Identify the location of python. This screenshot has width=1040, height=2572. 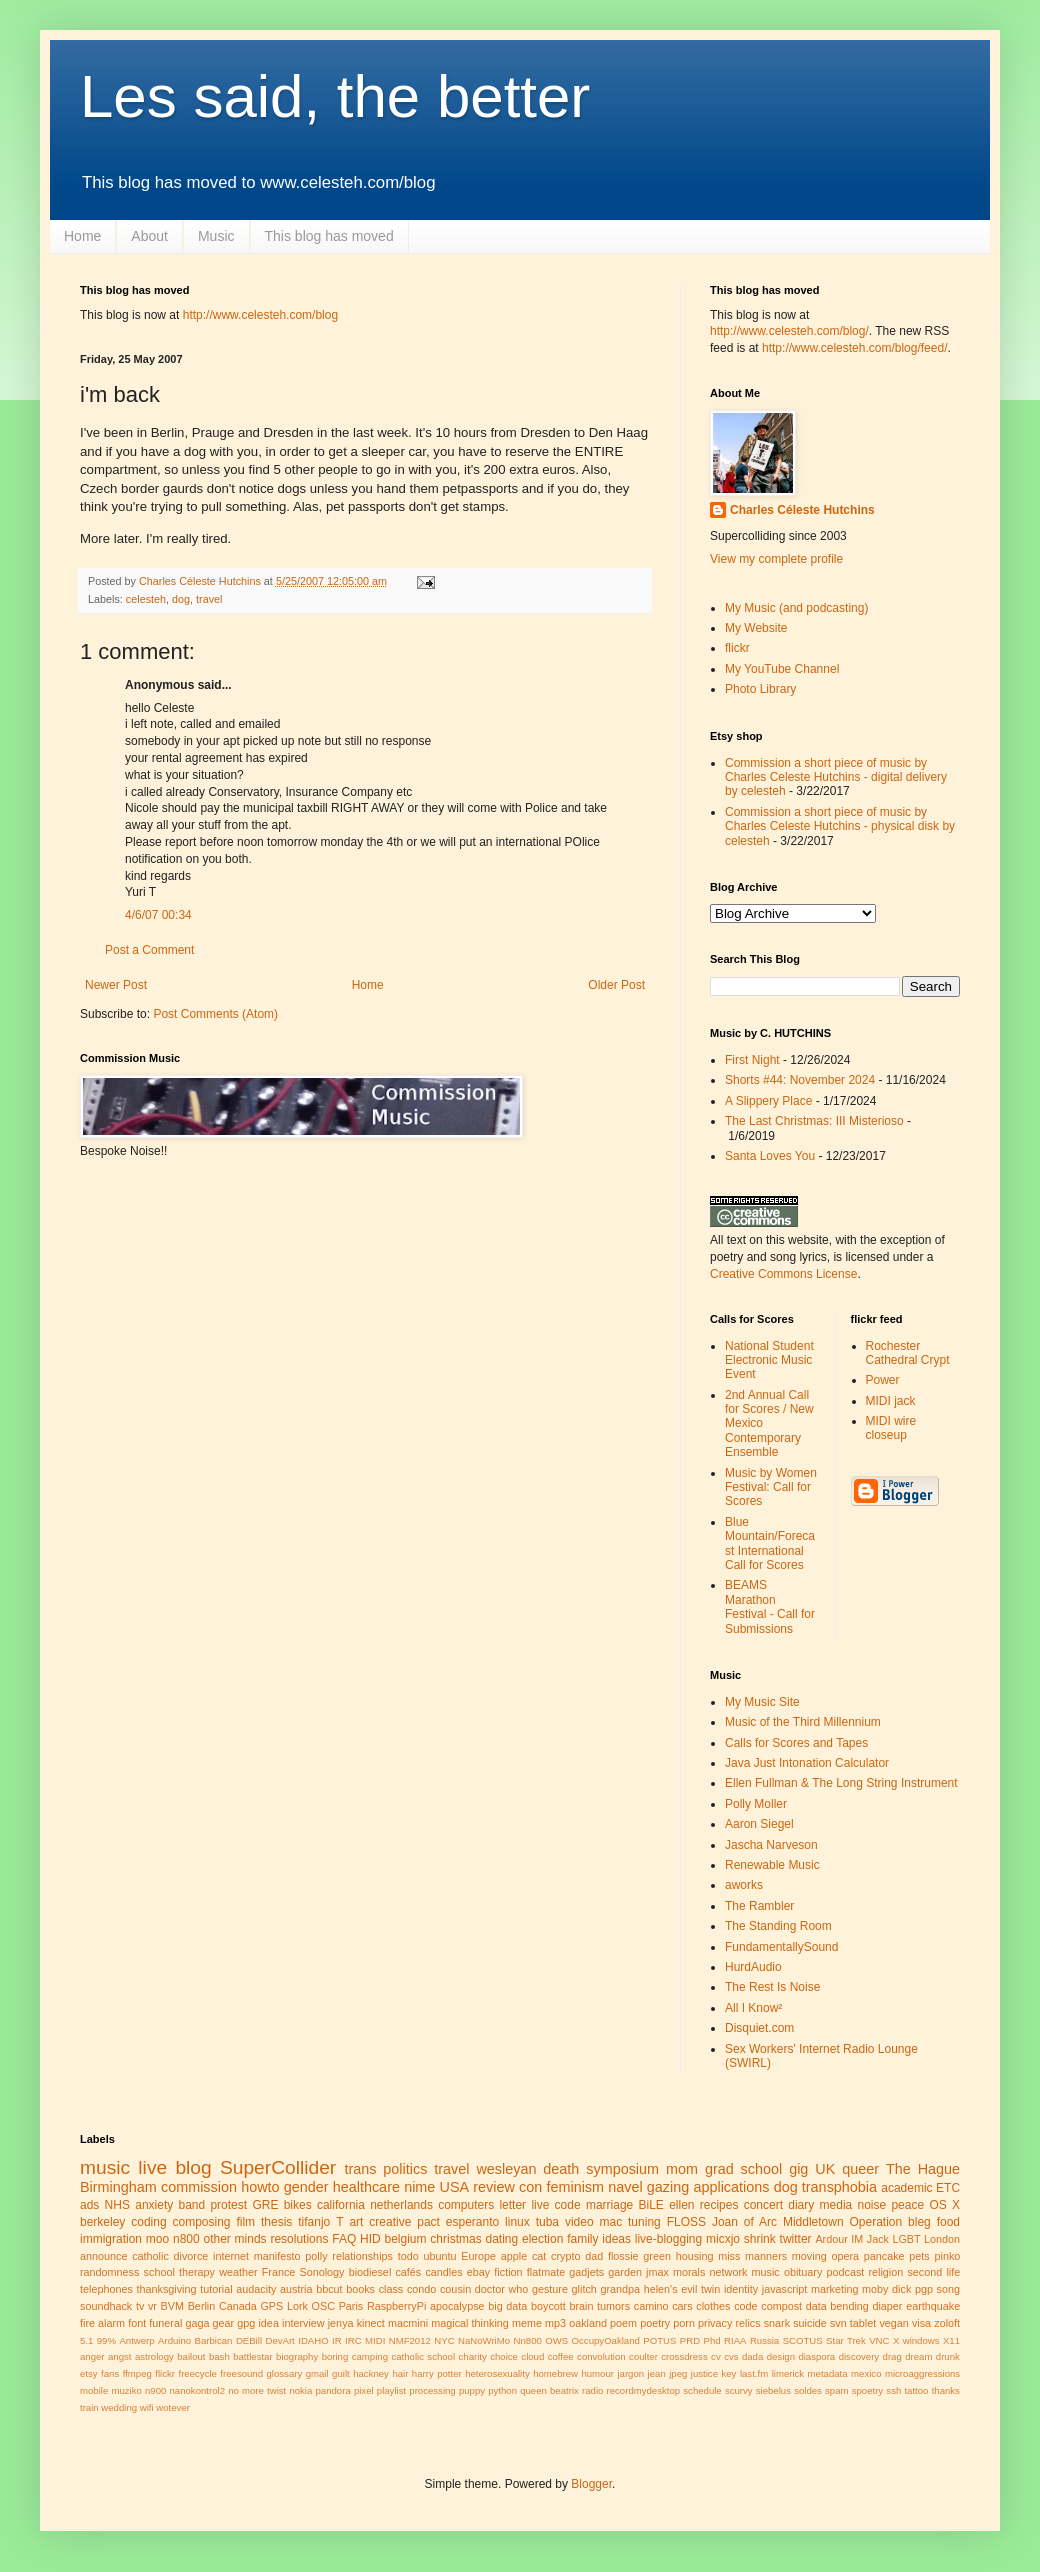
(502, 2390).